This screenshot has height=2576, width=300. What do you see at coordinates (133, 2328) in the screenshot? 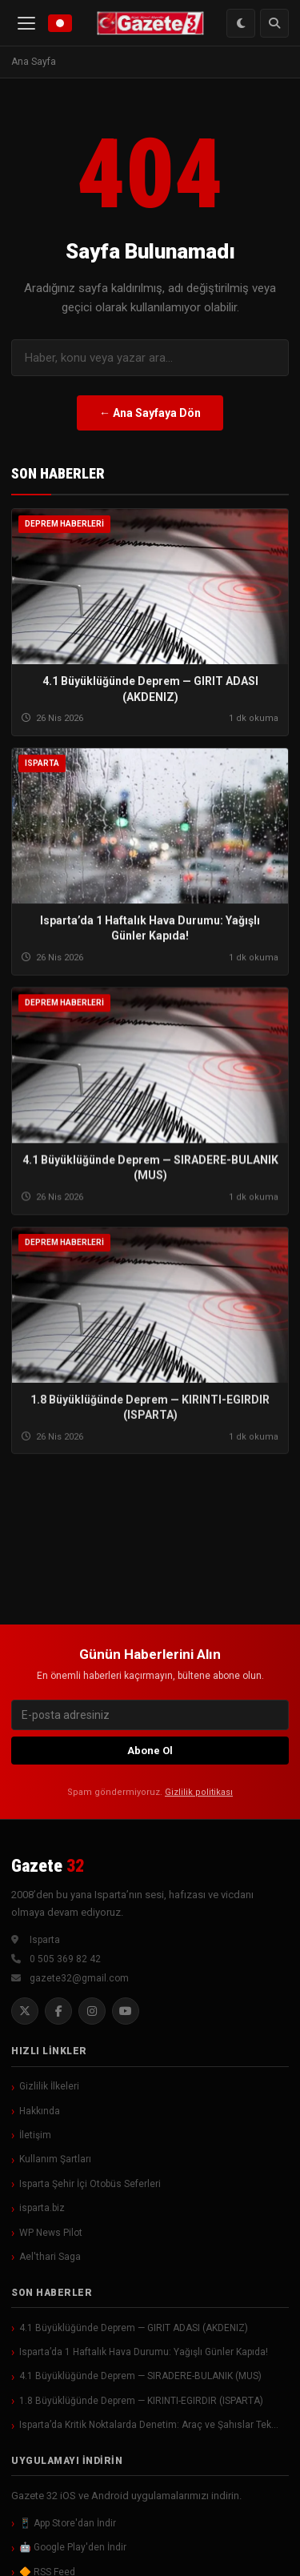
I see `4.1 Büyüklüğünde Deprem — GIRIT ADASI (AKDENIZ)` at bounding box center [133, 2328].